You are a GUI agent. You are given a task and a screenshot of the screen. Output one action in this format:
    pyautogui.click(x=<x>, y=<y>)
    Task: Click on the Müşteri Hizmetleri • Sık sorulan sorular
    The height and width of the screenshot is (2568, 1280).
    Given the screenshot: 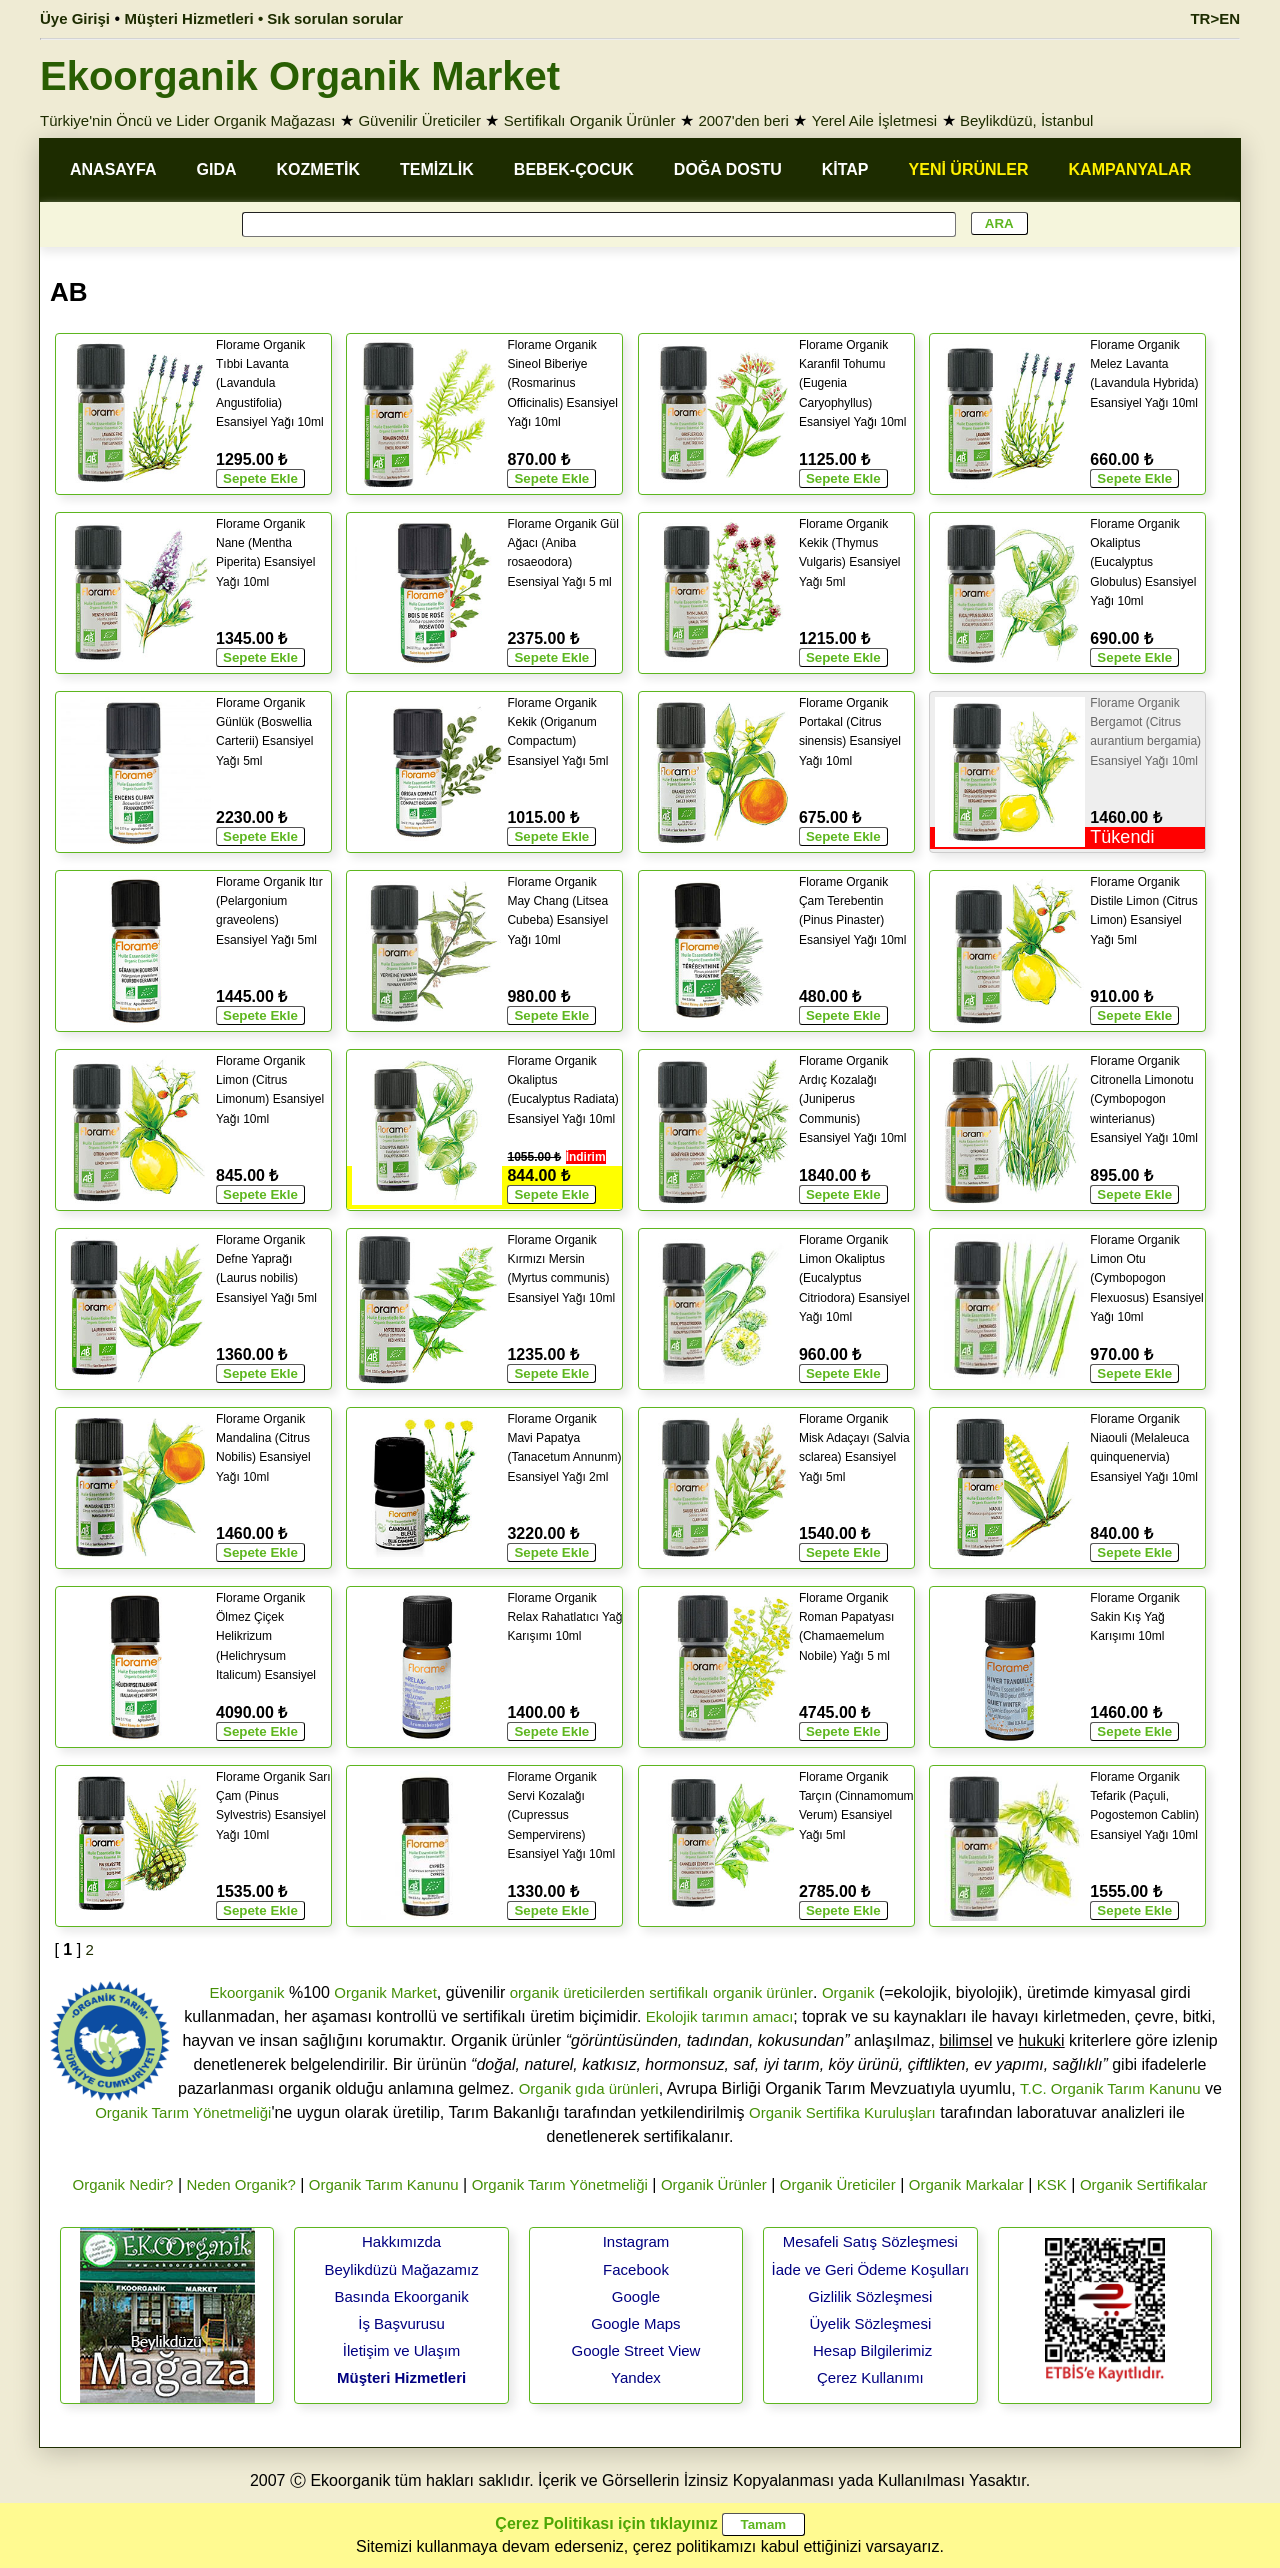 What is the action you would take?
    pyautogui.click(x=264, y=18)
    